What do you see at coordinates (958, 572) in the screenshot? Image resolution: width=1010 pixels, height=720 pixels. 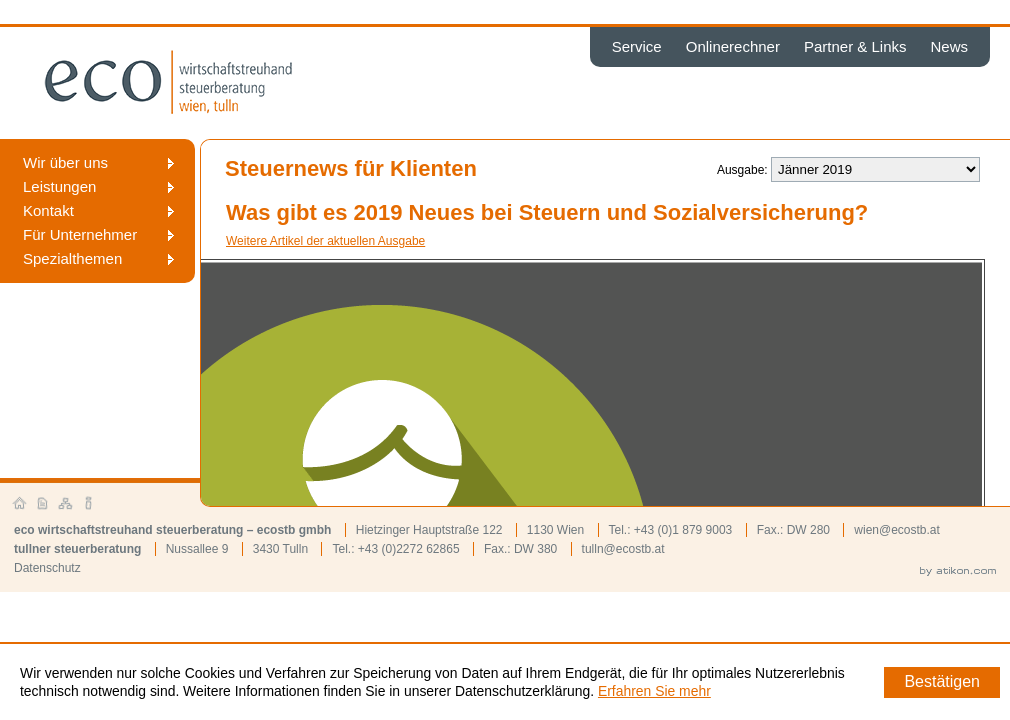 I see `by atikon` at bounding box center [958, 572].